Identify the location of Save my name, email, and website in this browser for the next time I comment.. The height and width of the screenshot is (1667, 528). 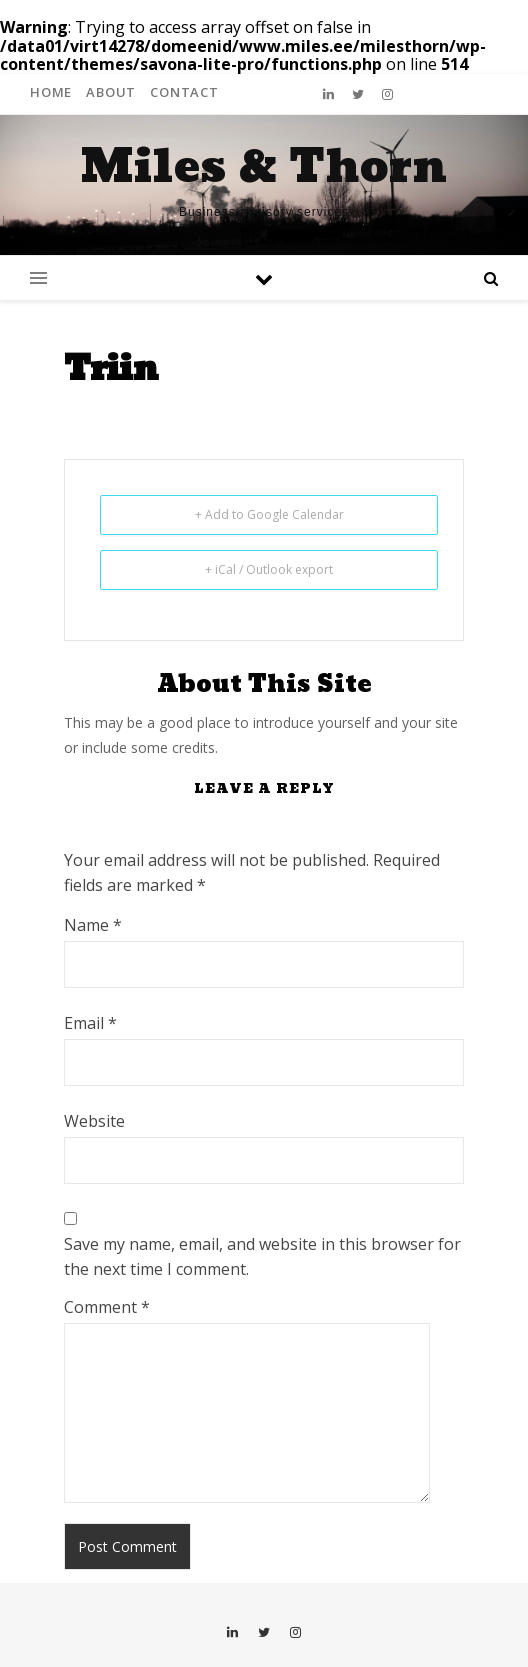
(262, 1256).